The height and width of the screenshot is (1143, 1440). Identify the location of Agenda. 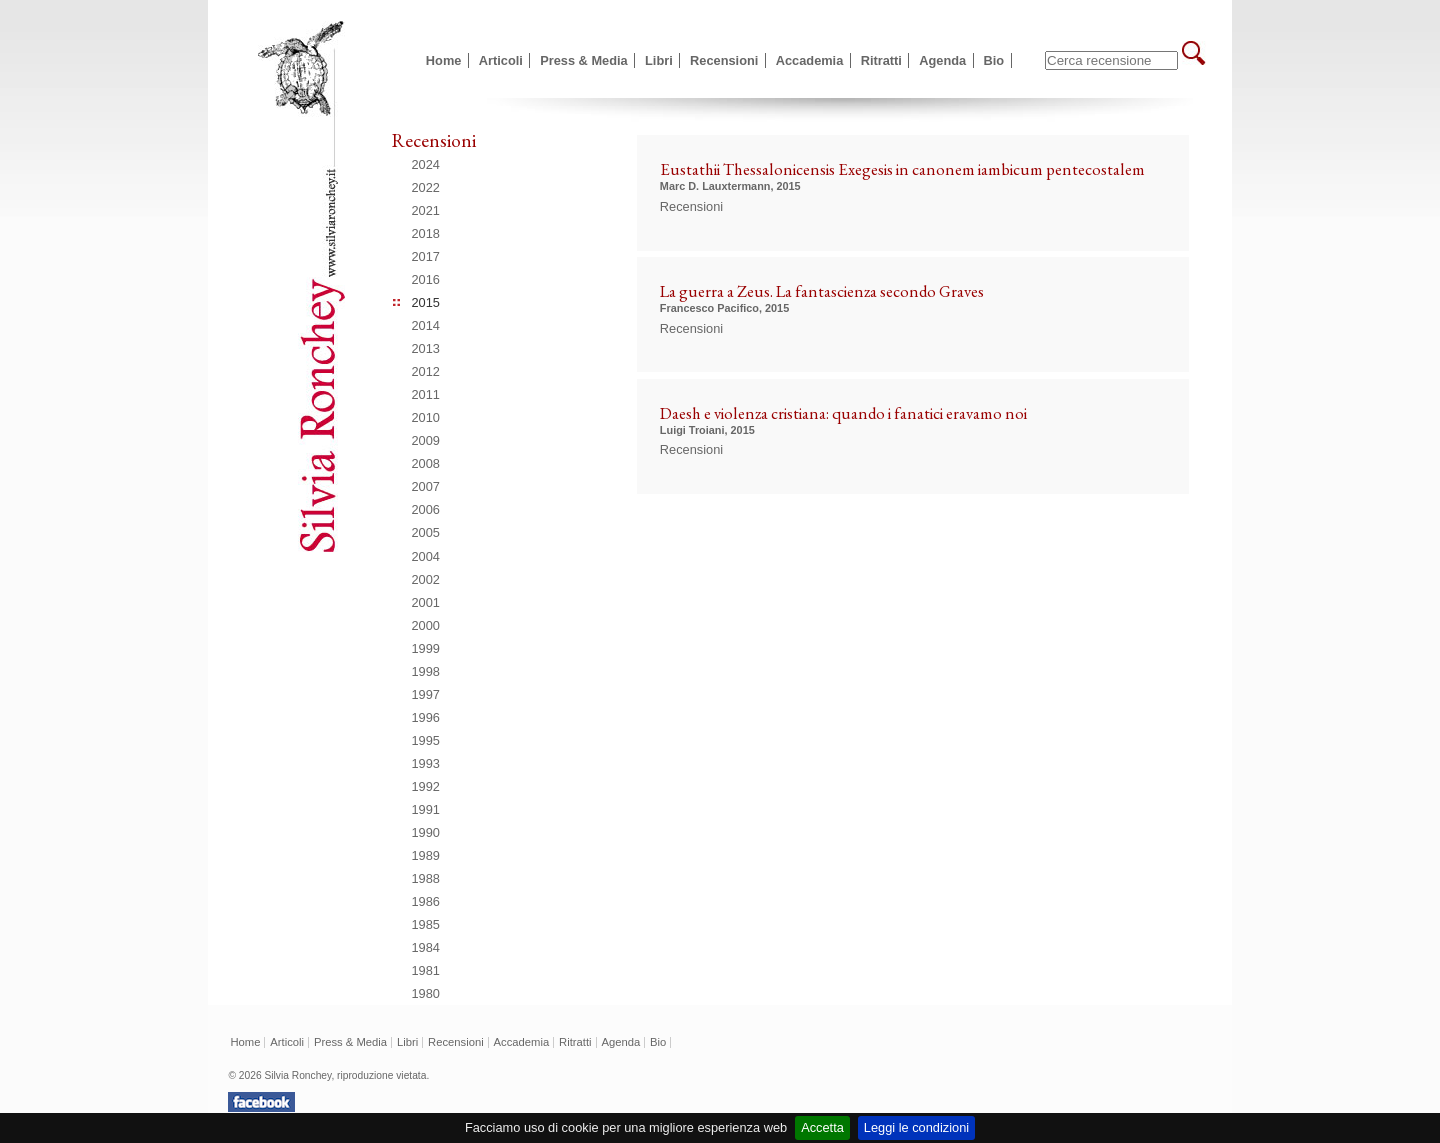
(942, 60).